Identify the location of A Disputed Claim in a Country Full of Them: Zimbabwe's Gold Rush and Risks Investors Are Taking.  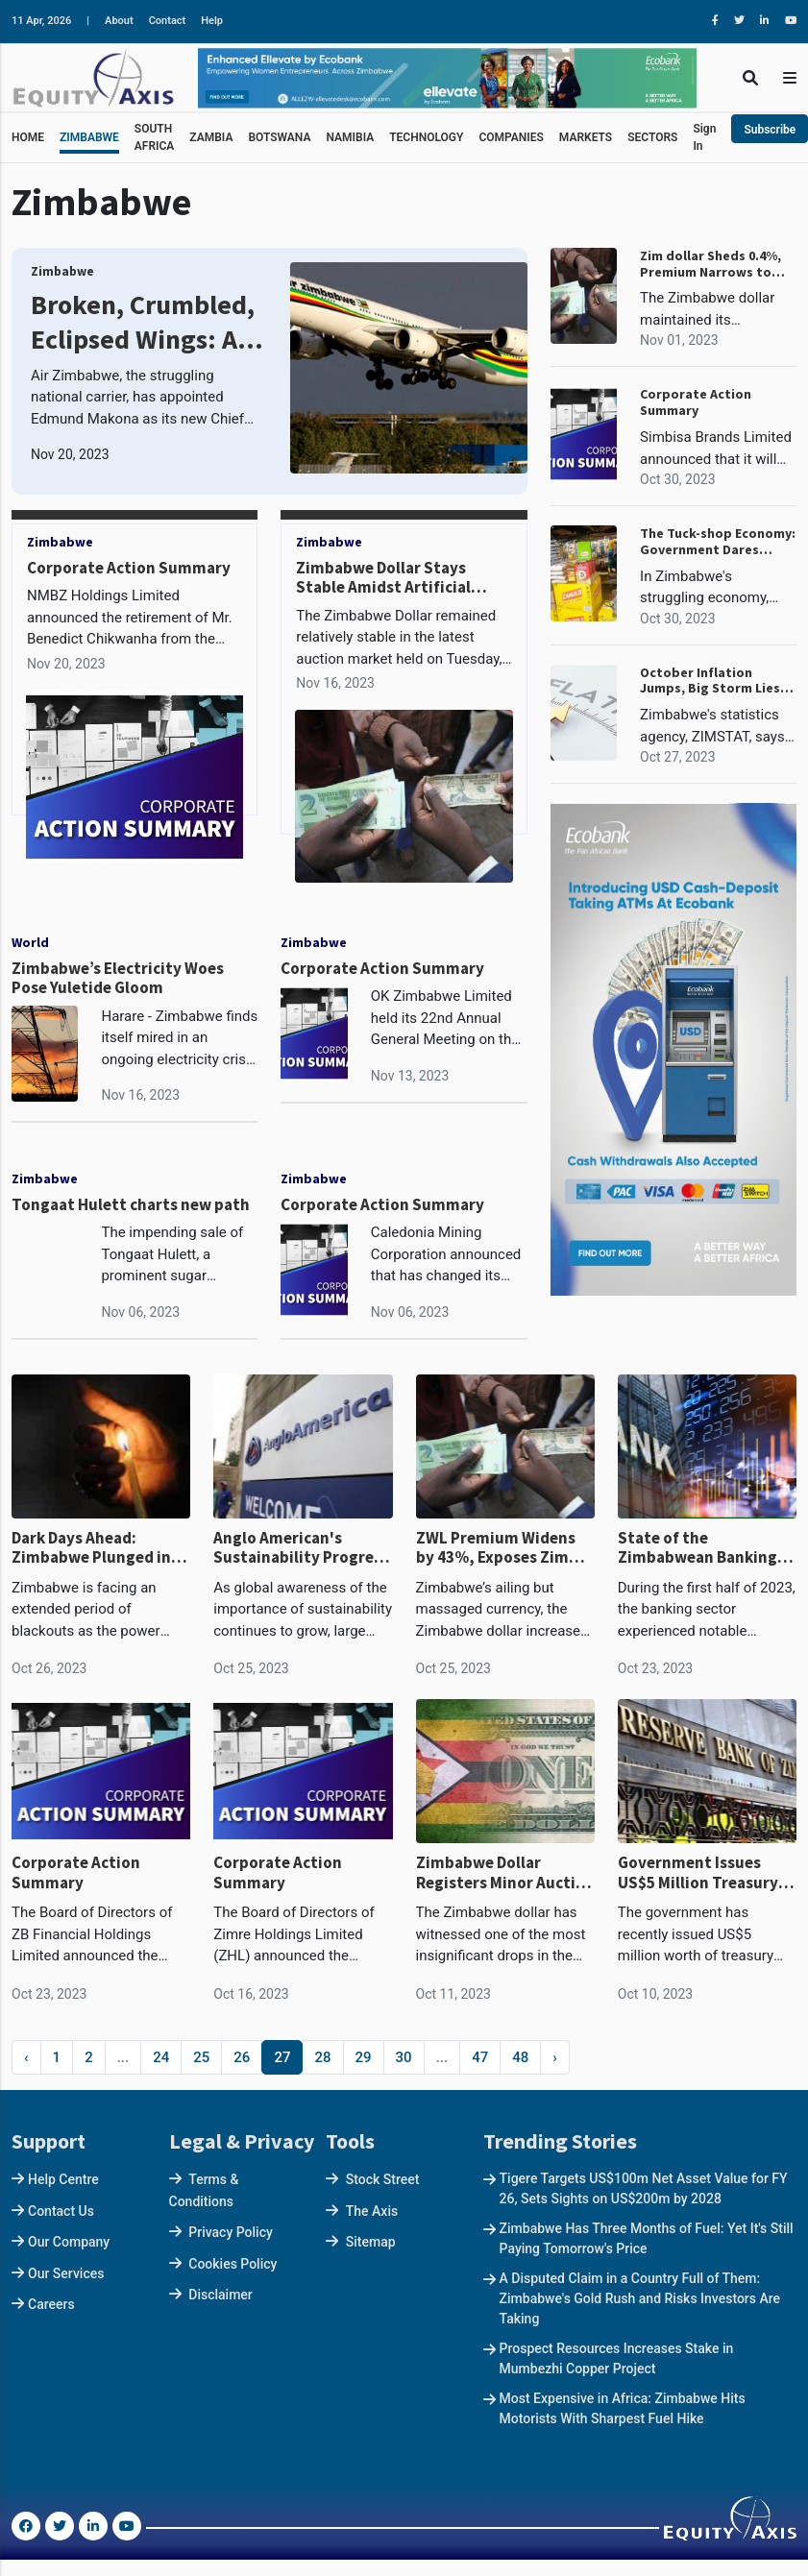
(640, 2298).